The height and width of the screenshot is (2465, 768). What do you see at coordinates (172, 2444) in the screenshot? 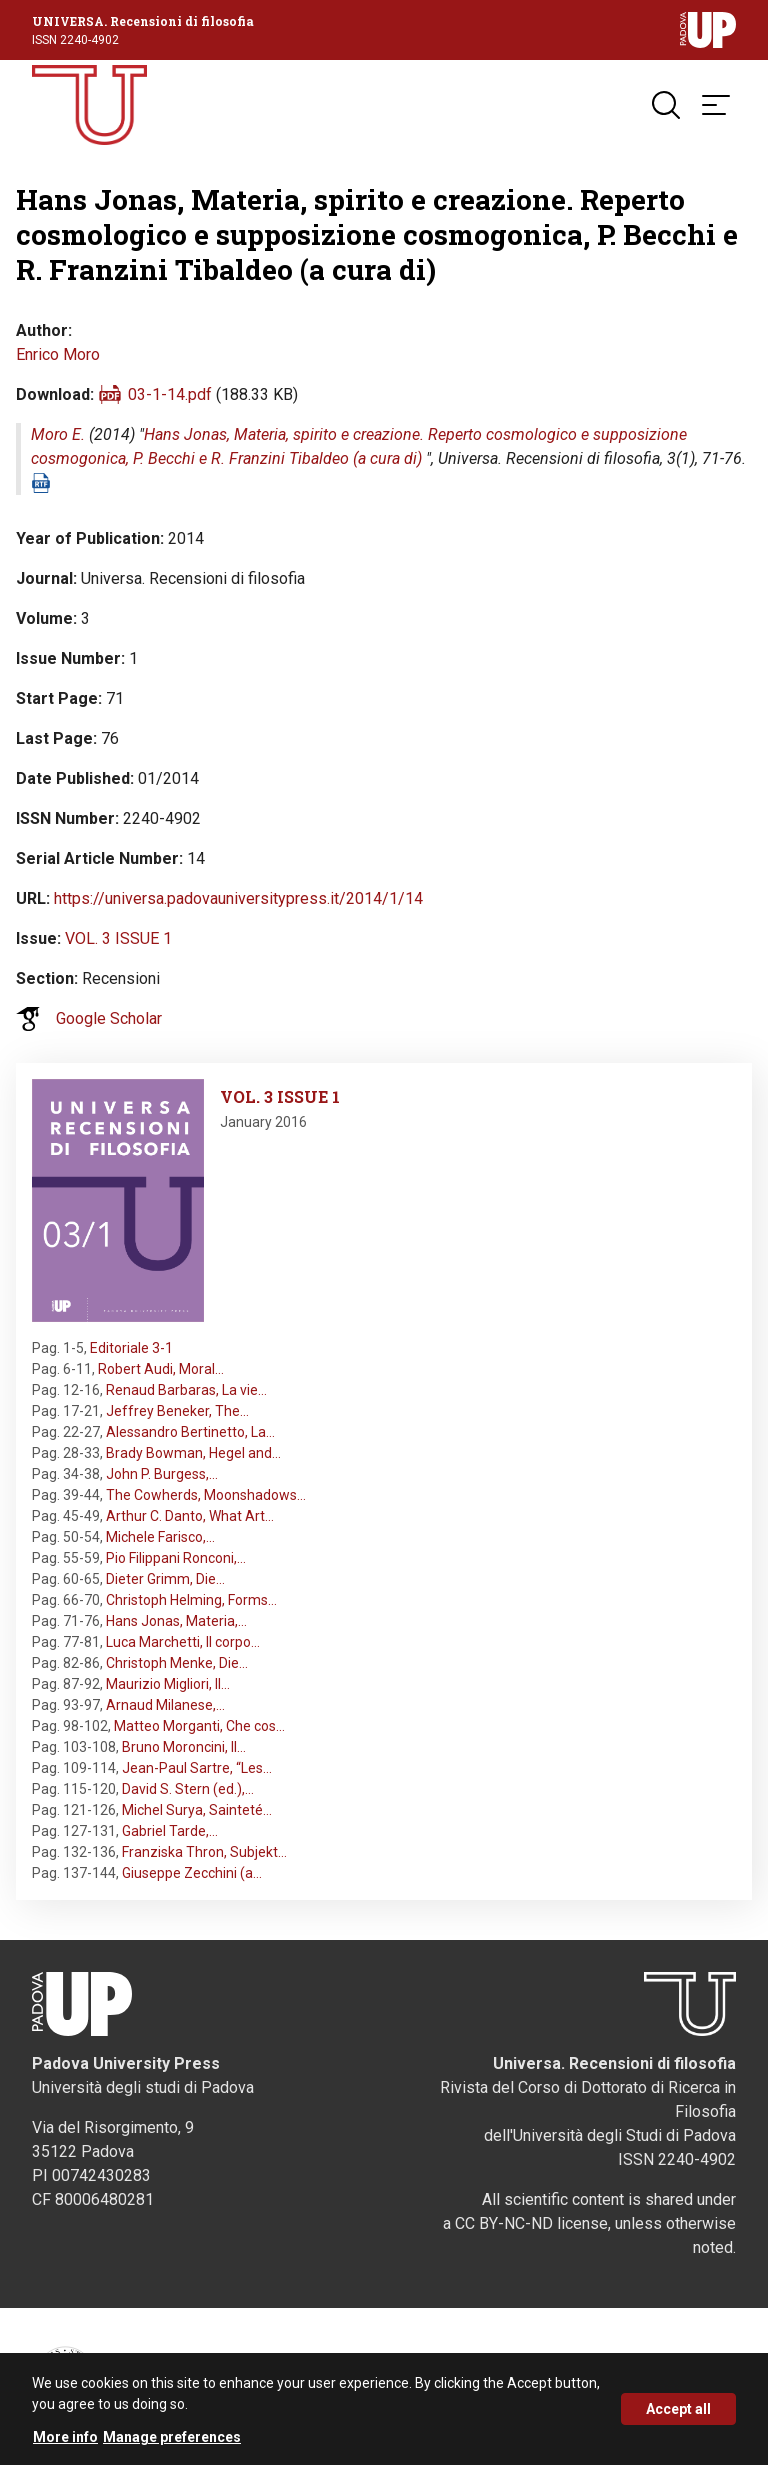
I see `Manage preferences` at bounding box center [172, 2444].